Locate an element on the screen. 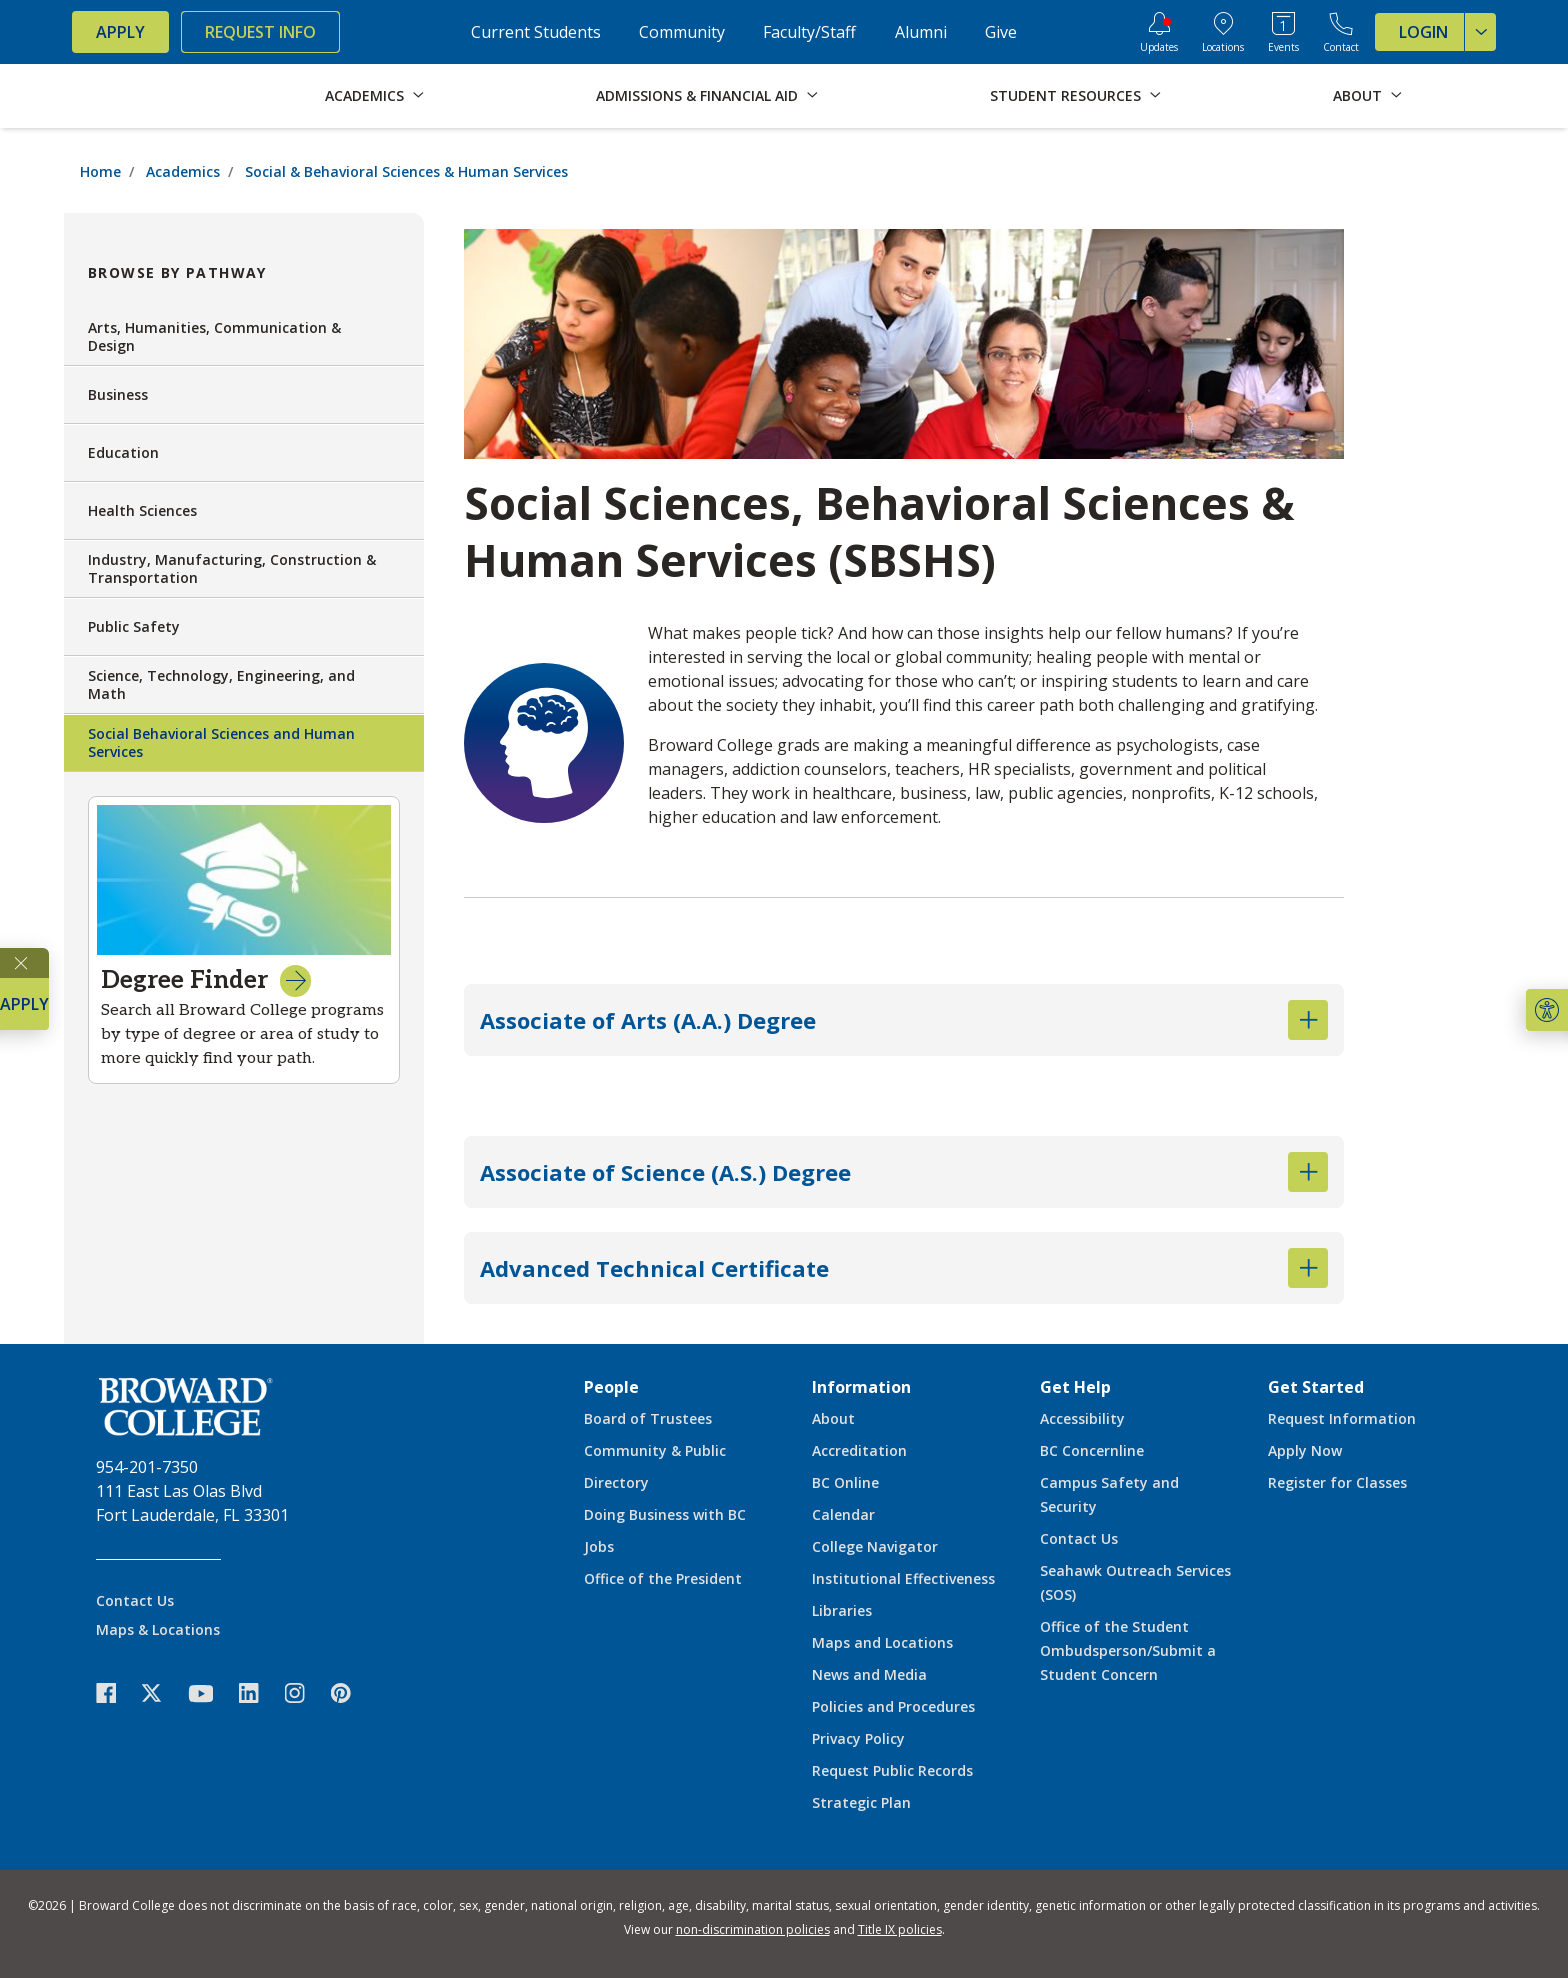  Social Behavioral Sciences and Human Services [button] is located at coordinates (244, 742).